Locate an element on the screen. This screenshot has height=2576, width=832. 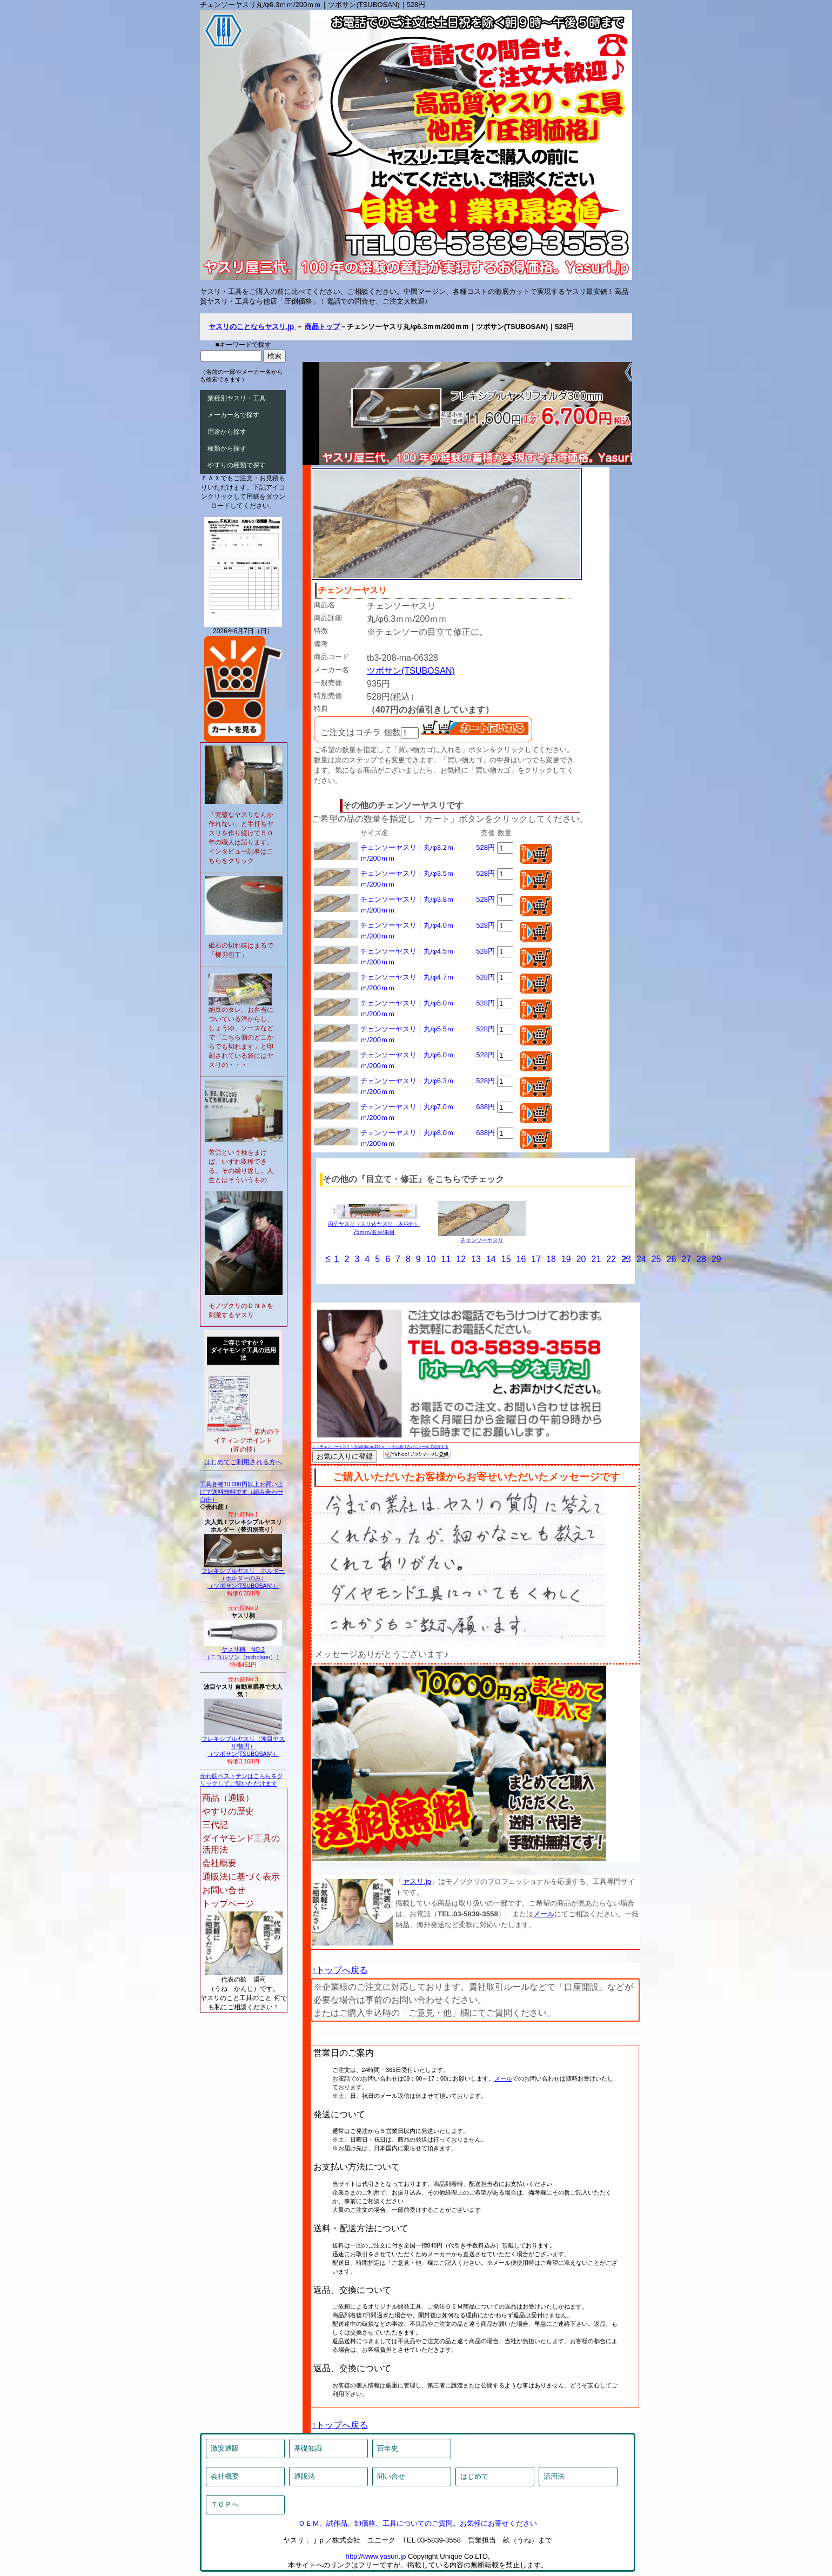
ＴＯＰへ is located at coordinates (225, 2504).